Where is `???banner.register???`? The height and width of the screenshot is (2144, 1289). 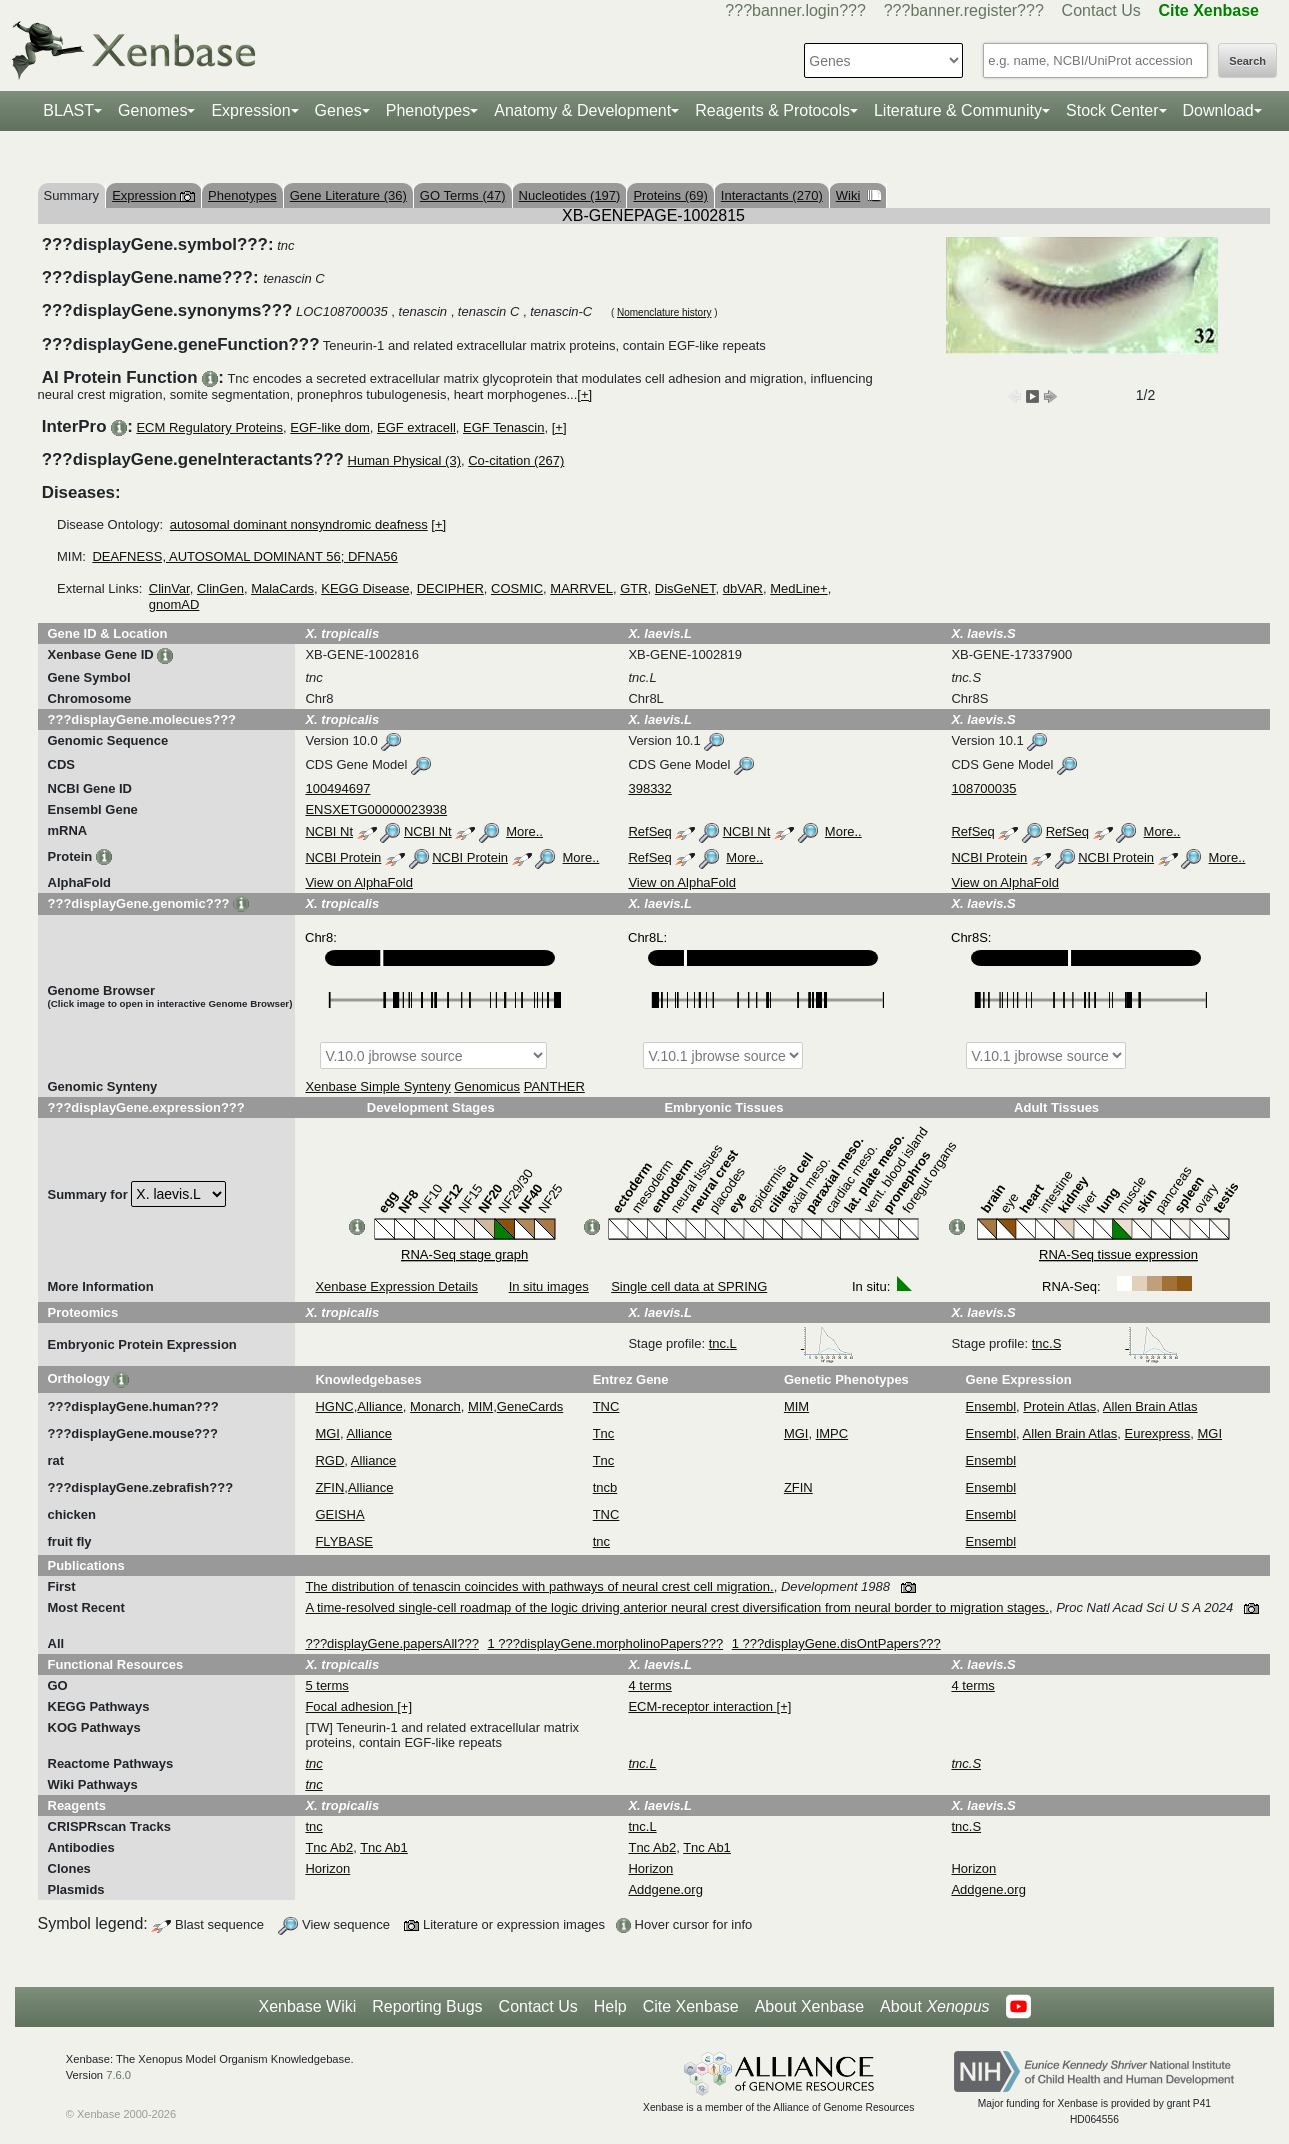
???banner.register??? is located at coordinates (964, 10).